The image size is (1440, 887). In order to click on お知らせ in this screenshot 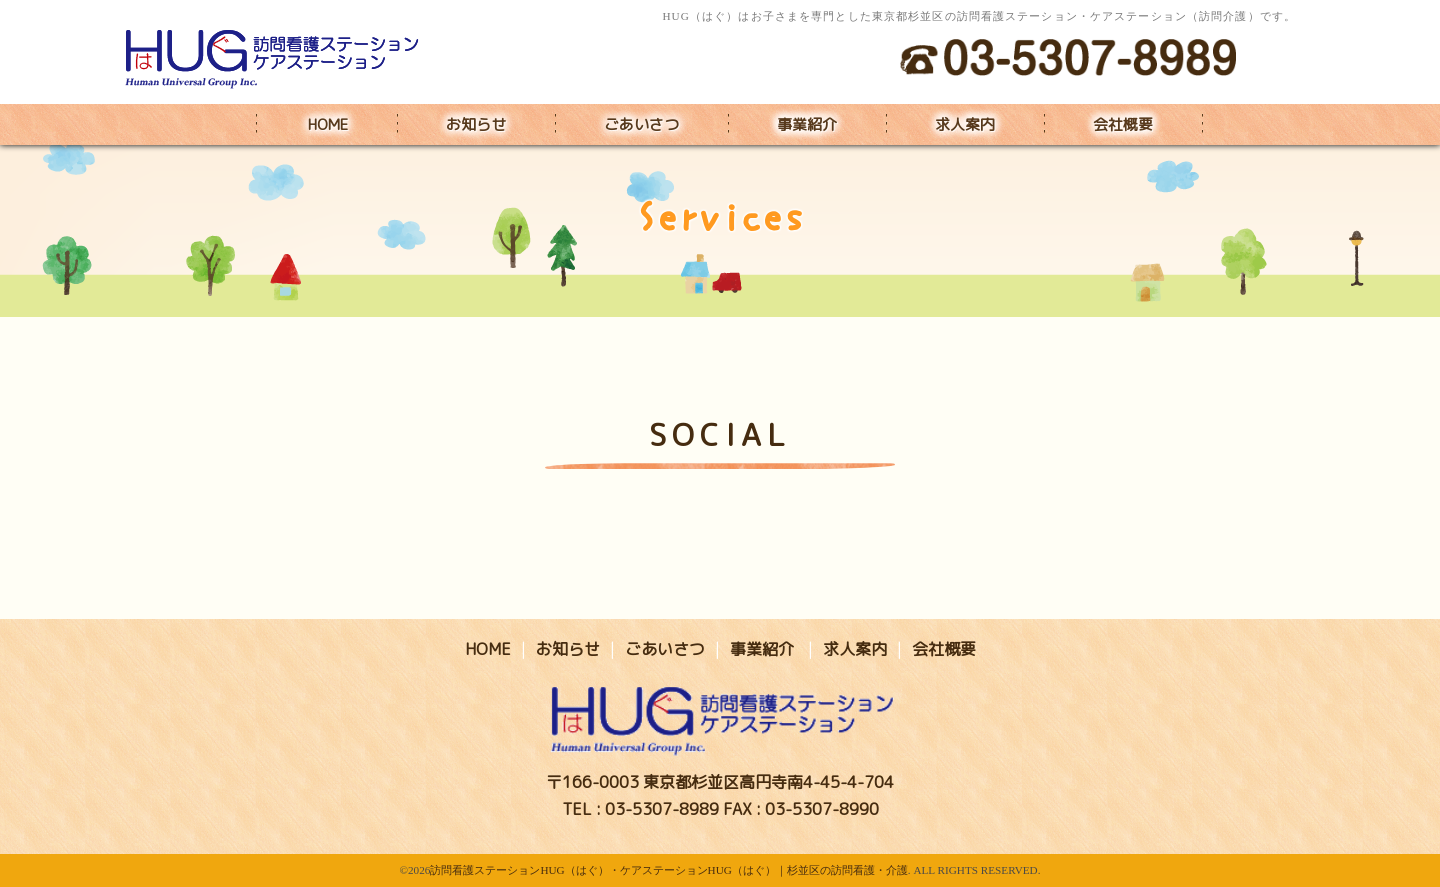, I will do `click(476, 124)`.